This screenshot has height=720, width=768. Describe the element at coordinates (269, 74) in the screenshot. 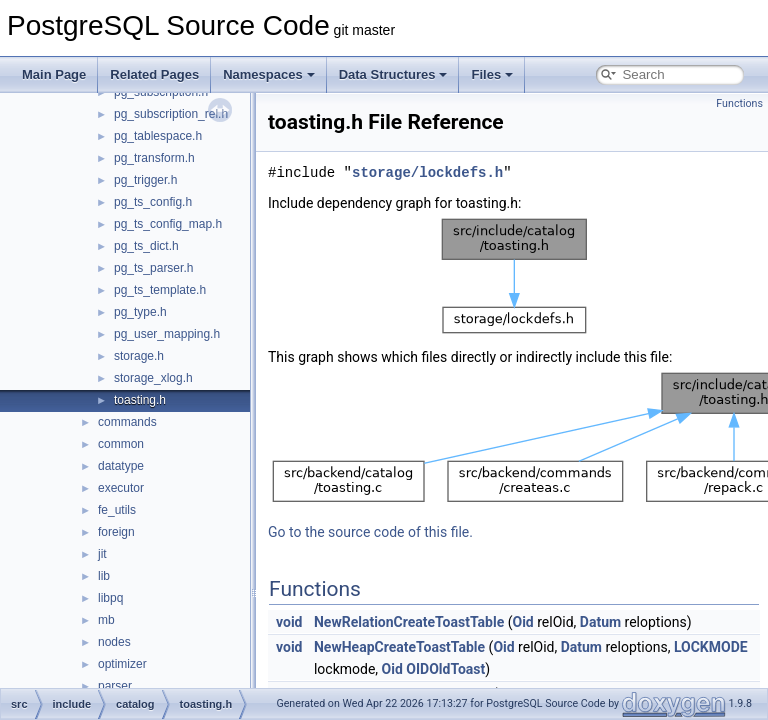

I see `Namespaces` at that location.